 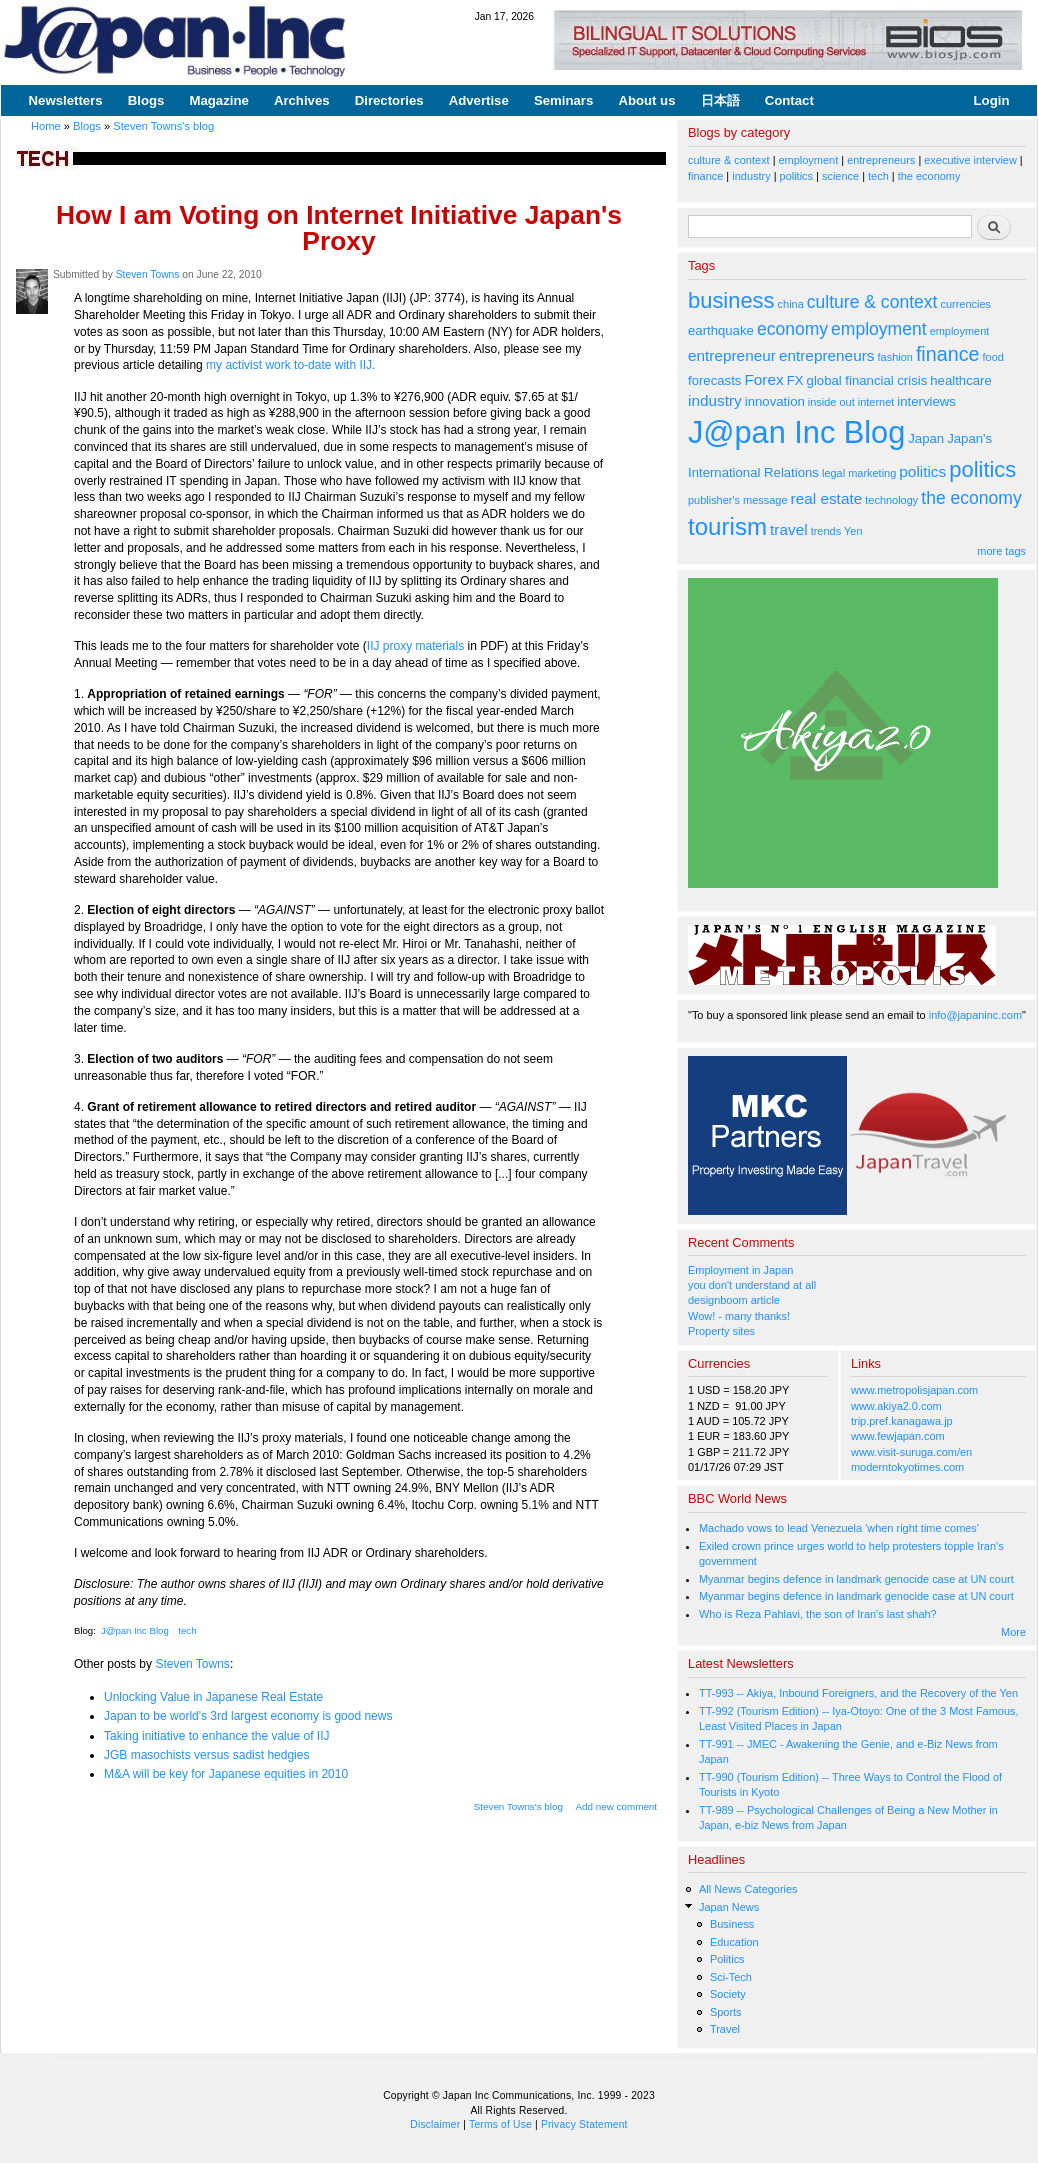 I want to click on IIJ proxy materials, so click(x=415, y=646).